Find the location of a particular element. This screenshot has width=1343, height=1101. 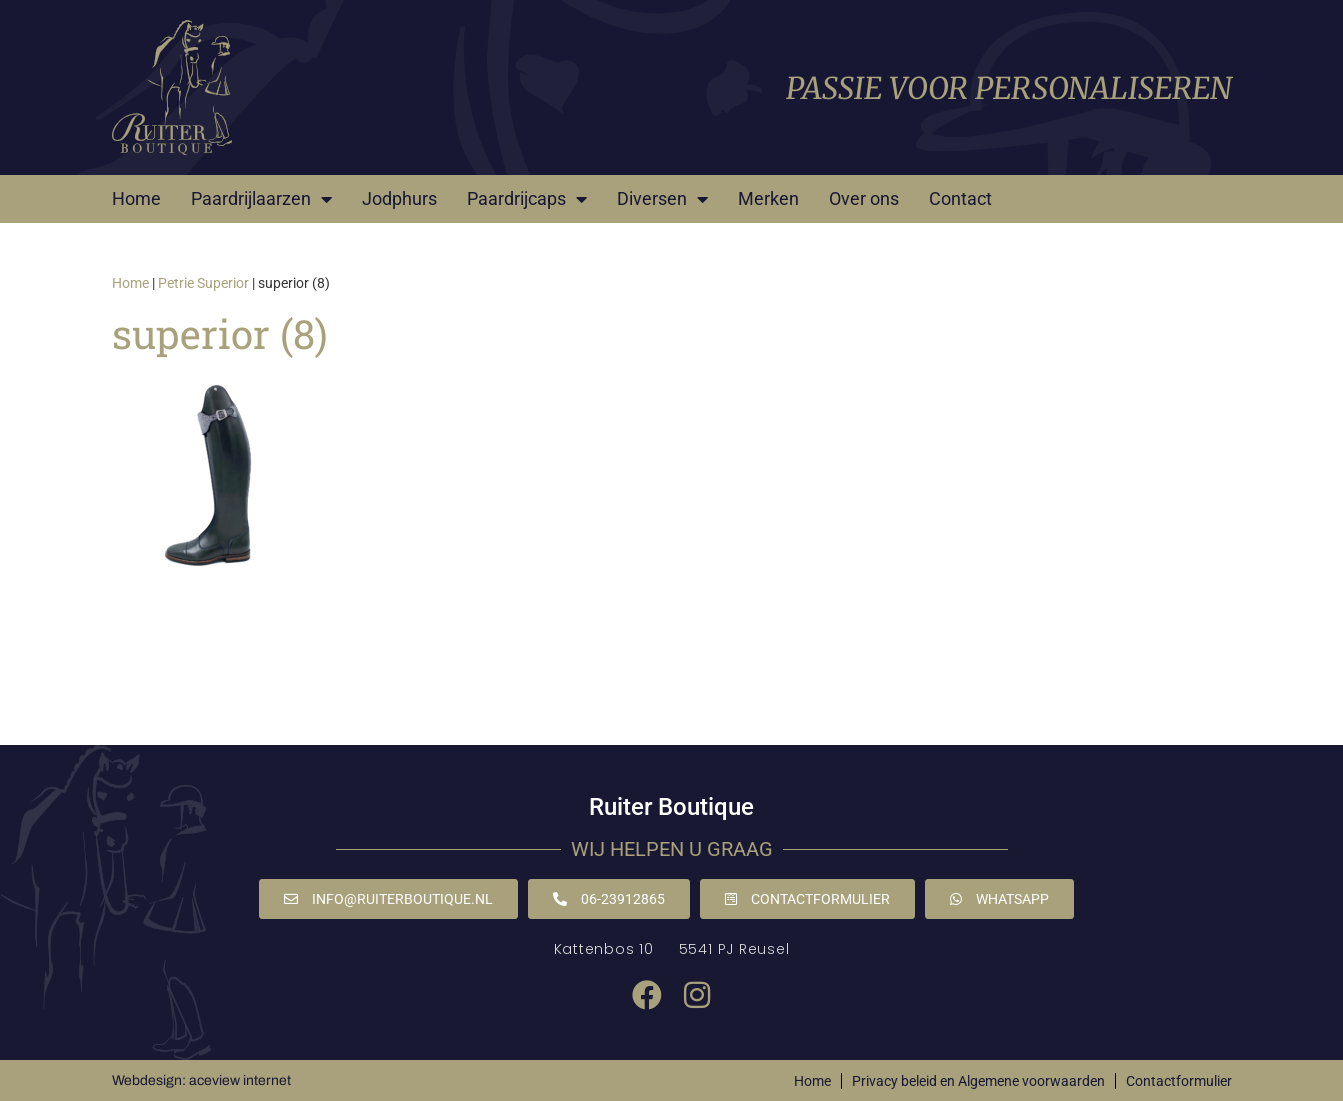

Home is located at coordinates (136, 198).